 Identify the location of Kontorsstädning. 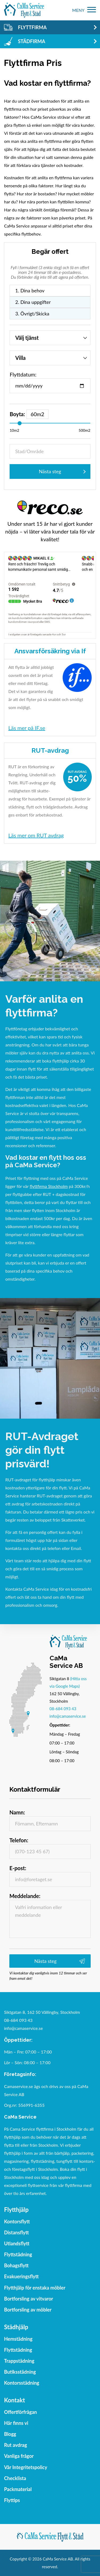
(21, 2383).